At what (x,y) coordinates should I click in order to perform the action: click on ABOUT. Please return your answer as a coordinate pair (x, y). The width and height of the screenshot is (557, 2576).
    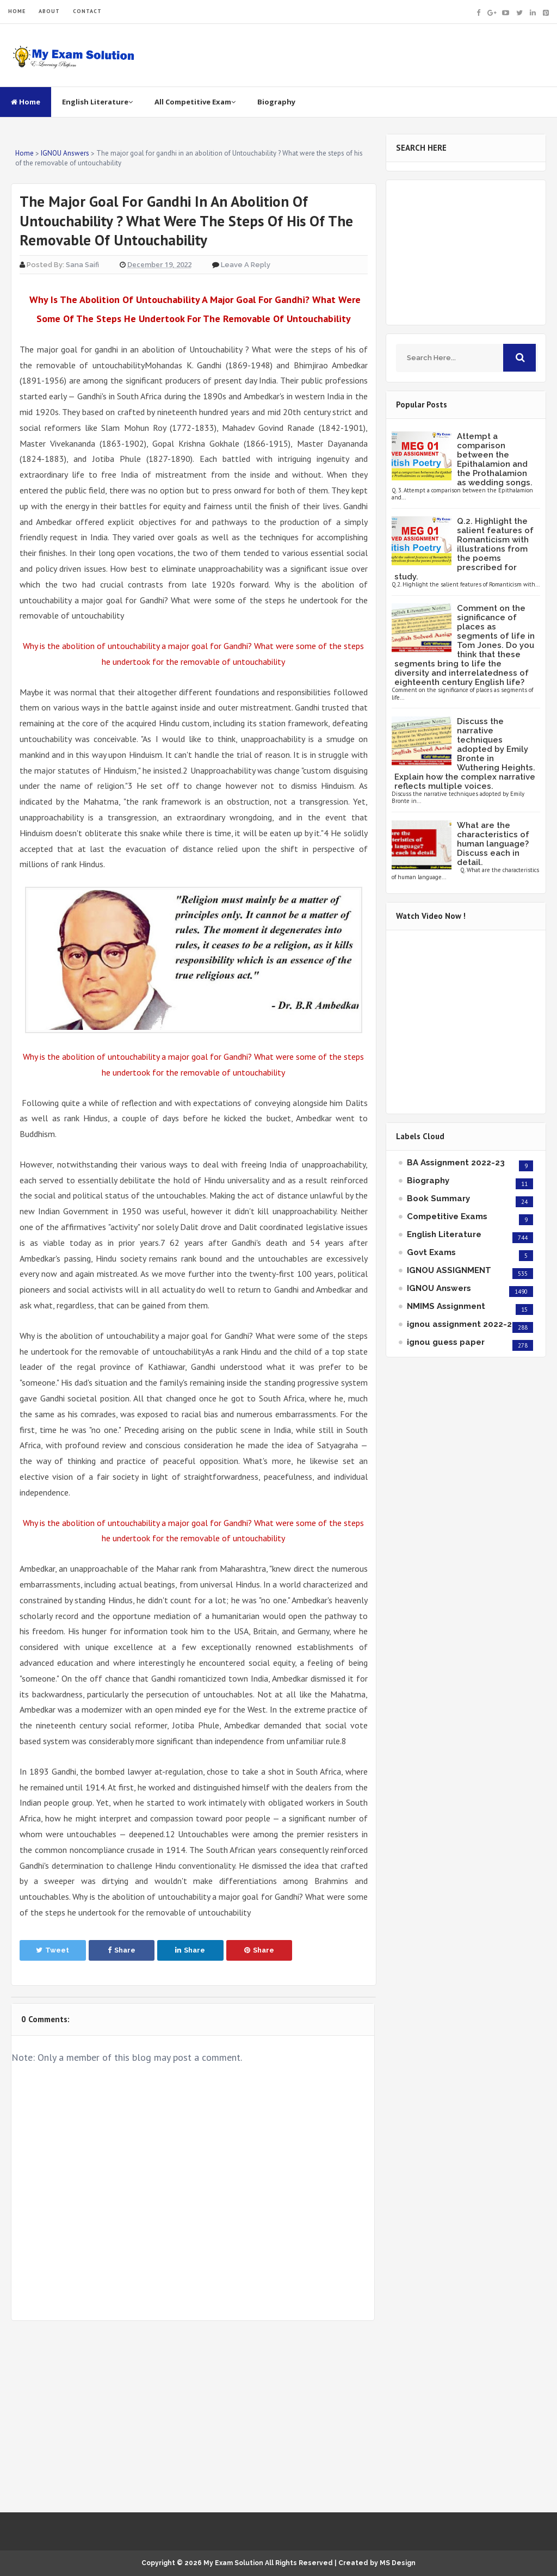
    Looking at the image, I should click on (49, 11).